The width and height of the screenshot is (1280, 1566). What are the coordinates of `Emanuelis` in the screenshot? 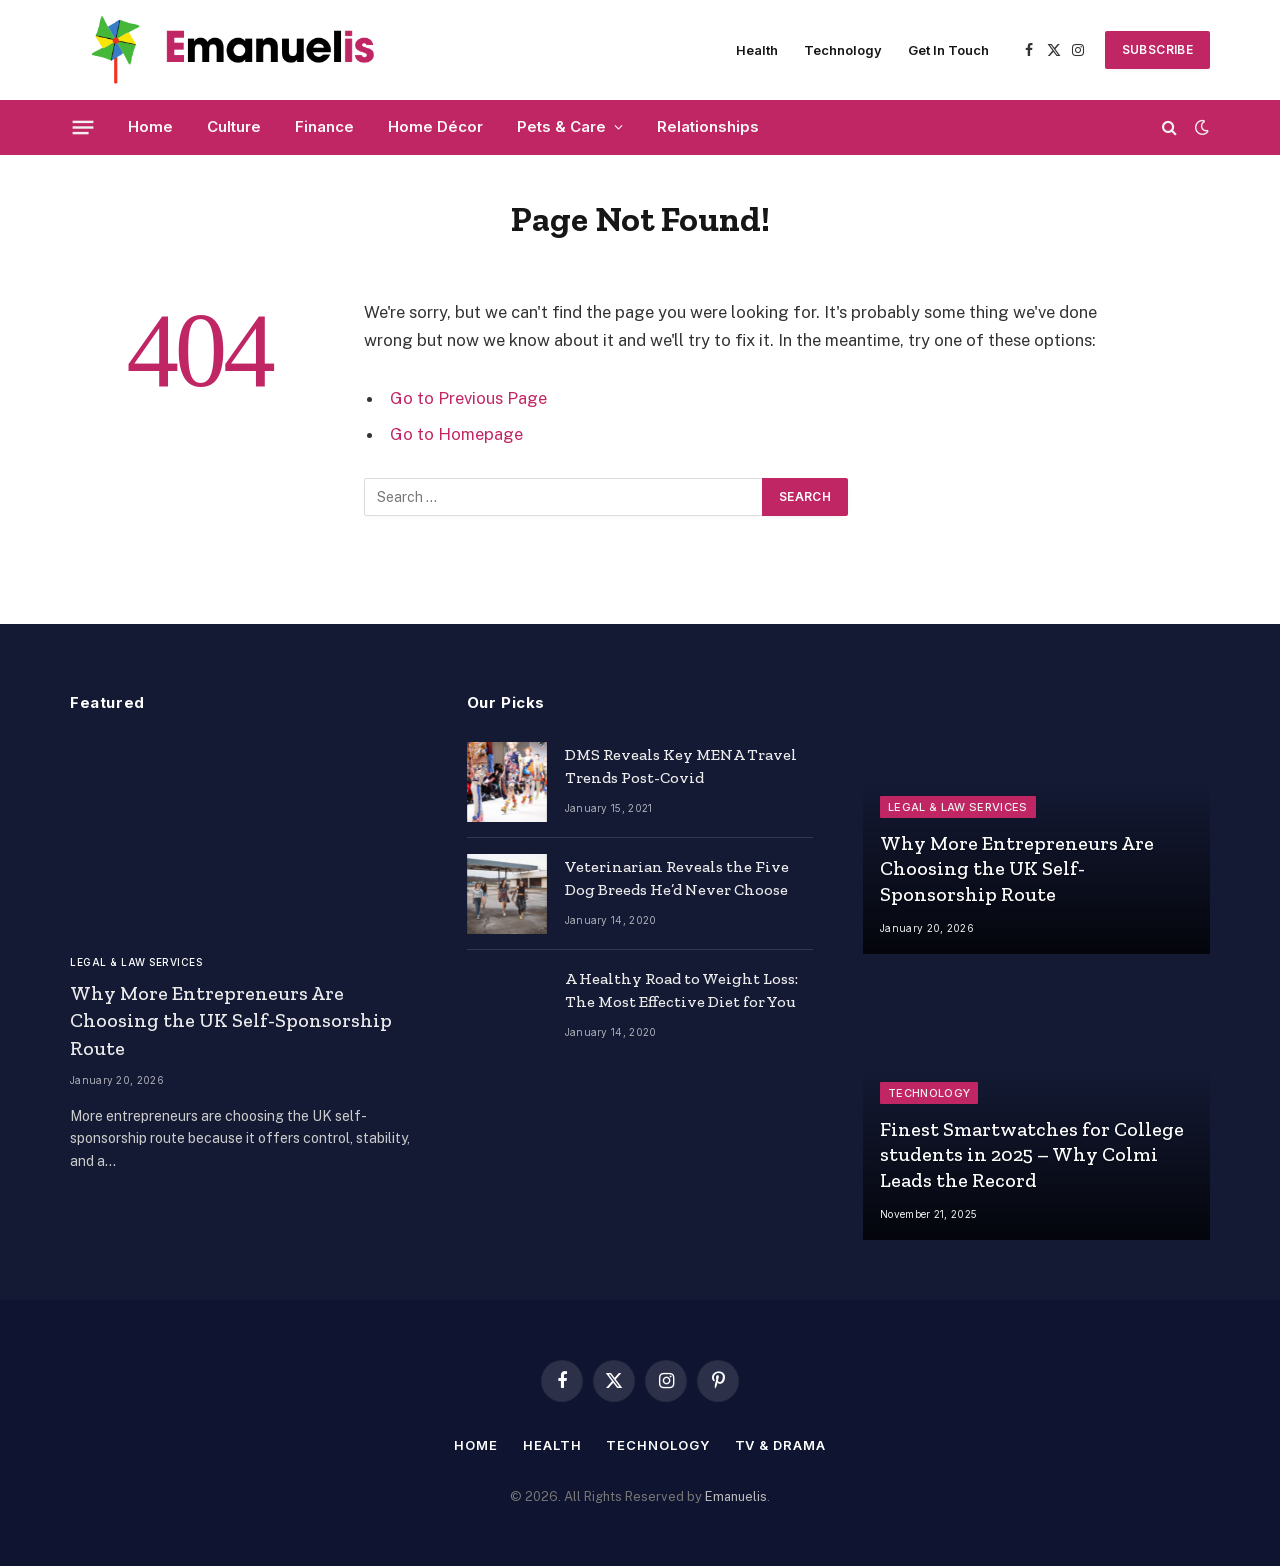 It's located at (736, 1496).